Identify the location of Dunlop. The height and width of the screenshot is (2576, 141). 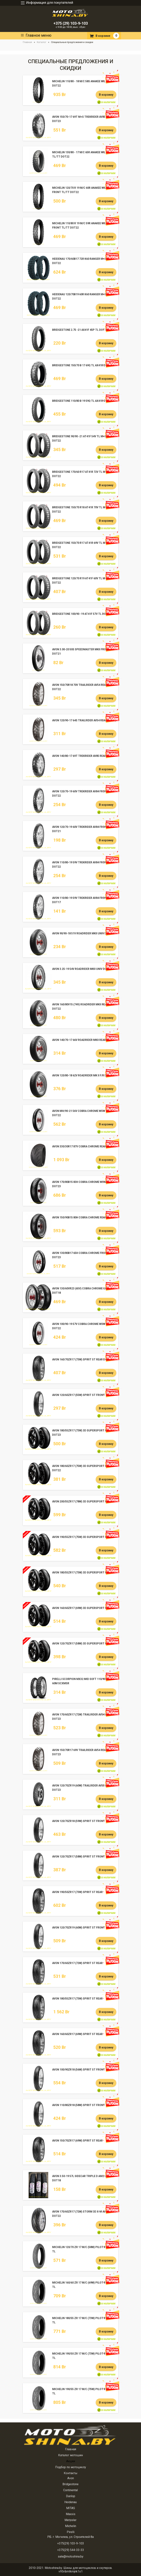
(70, 2496).